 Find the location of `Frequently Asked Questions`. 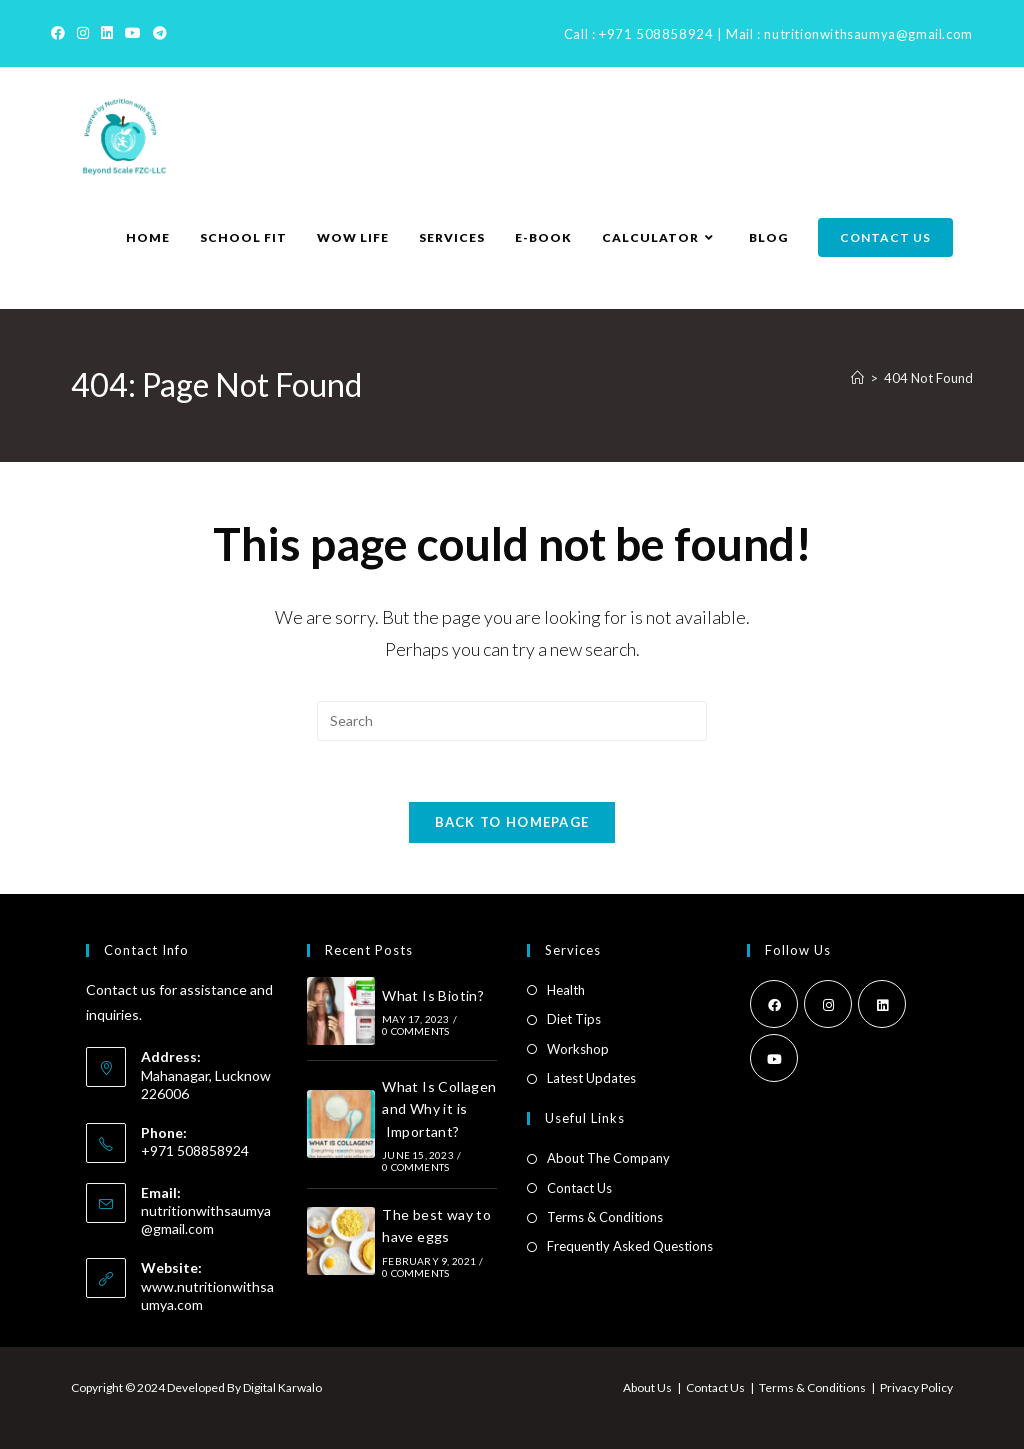

Frequently Asked Questions is located at coordinates (630, 1246).